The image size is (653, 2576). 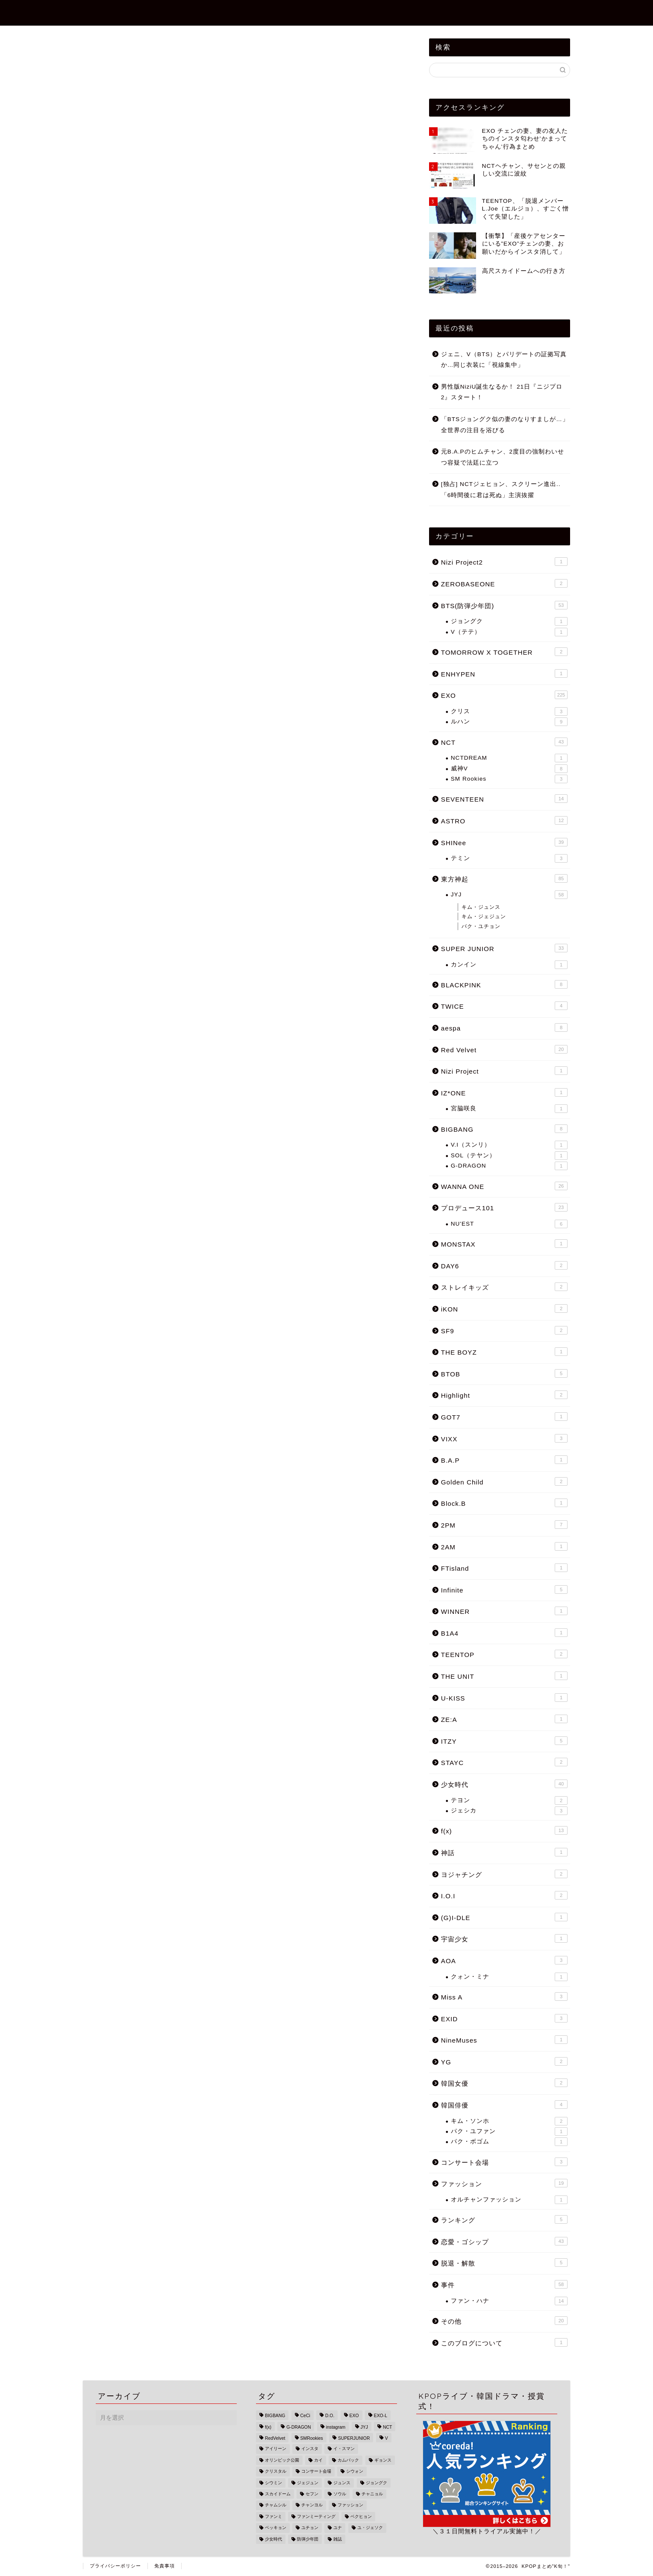 What do you see at coordinates (504, 695) in the screenshot?
I see `EXO` at bounding box center [504, 695].